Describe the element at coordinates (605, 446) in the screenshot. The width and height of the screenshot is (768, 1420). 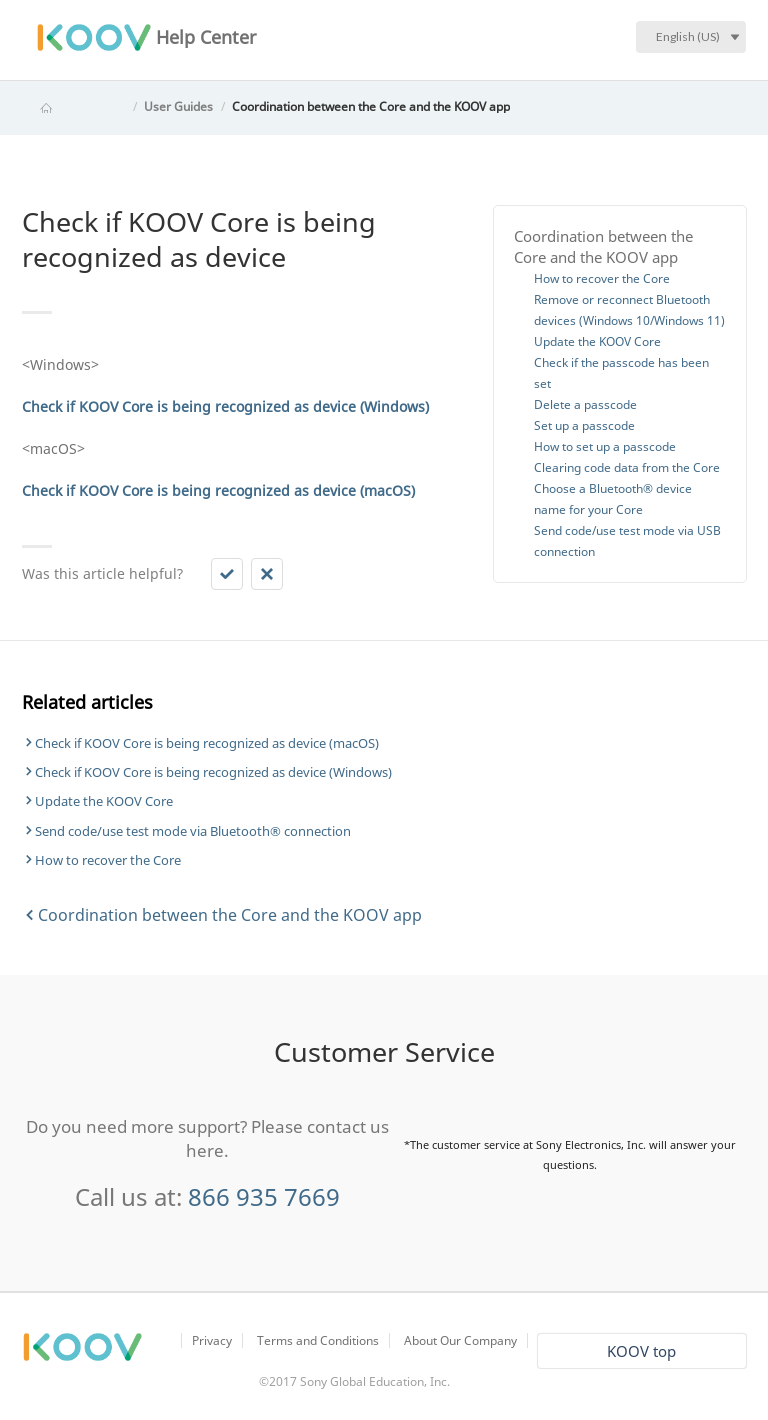
I see `How to set up a passcode` at that location.